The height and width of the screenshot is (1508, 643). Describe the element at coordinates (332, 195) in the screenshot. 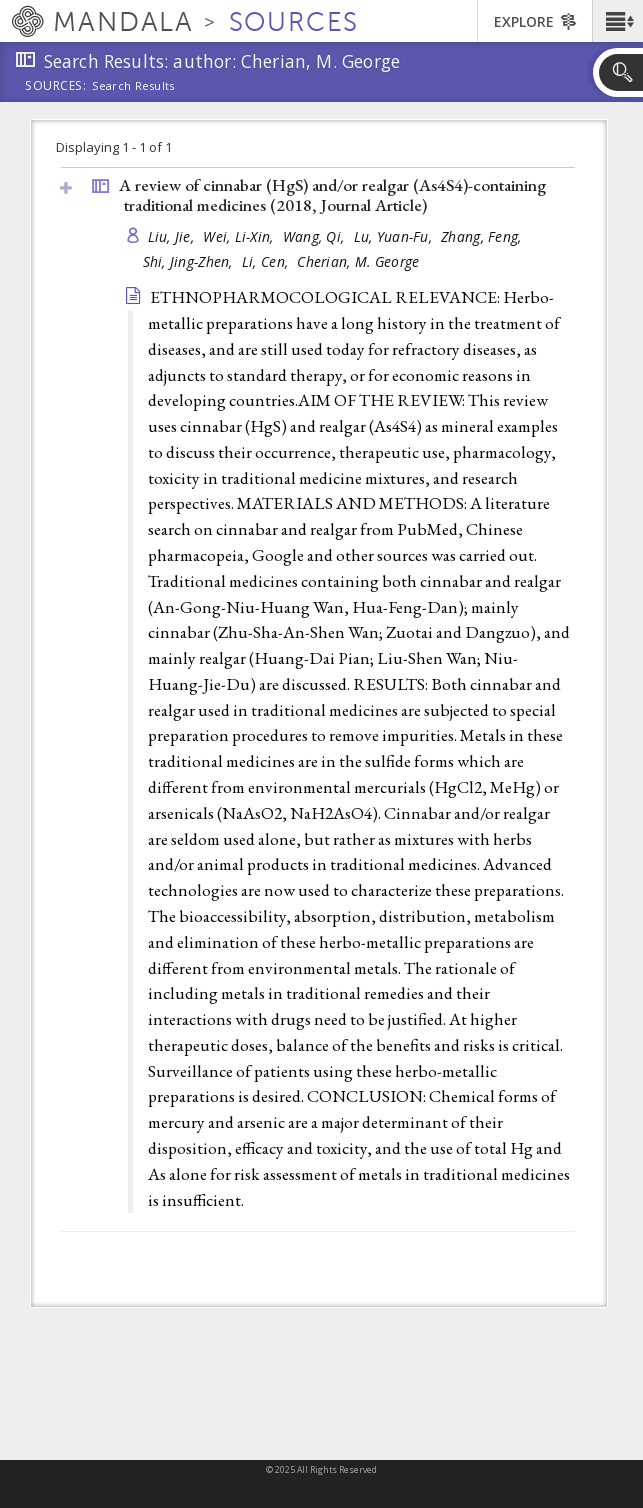

I see `A review of cinnabar (HgS) and/or realgar (As4S4)-containing traditional medicines (2018, )` at that location.